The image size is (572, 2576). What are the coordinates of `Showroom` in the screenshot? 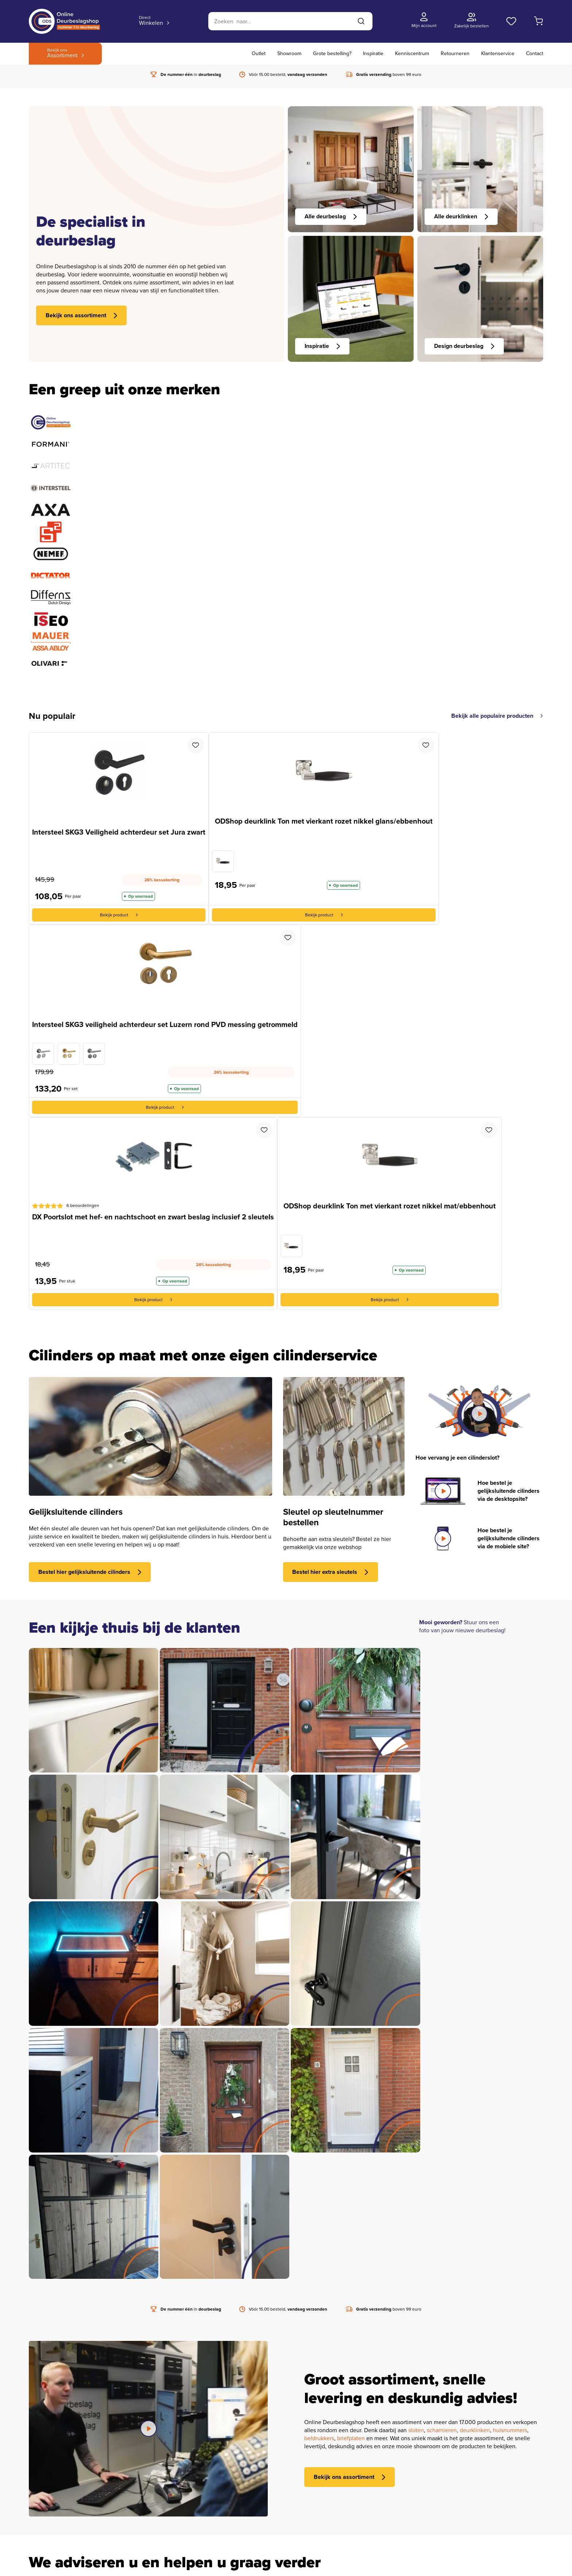 It's located at (289, 53).